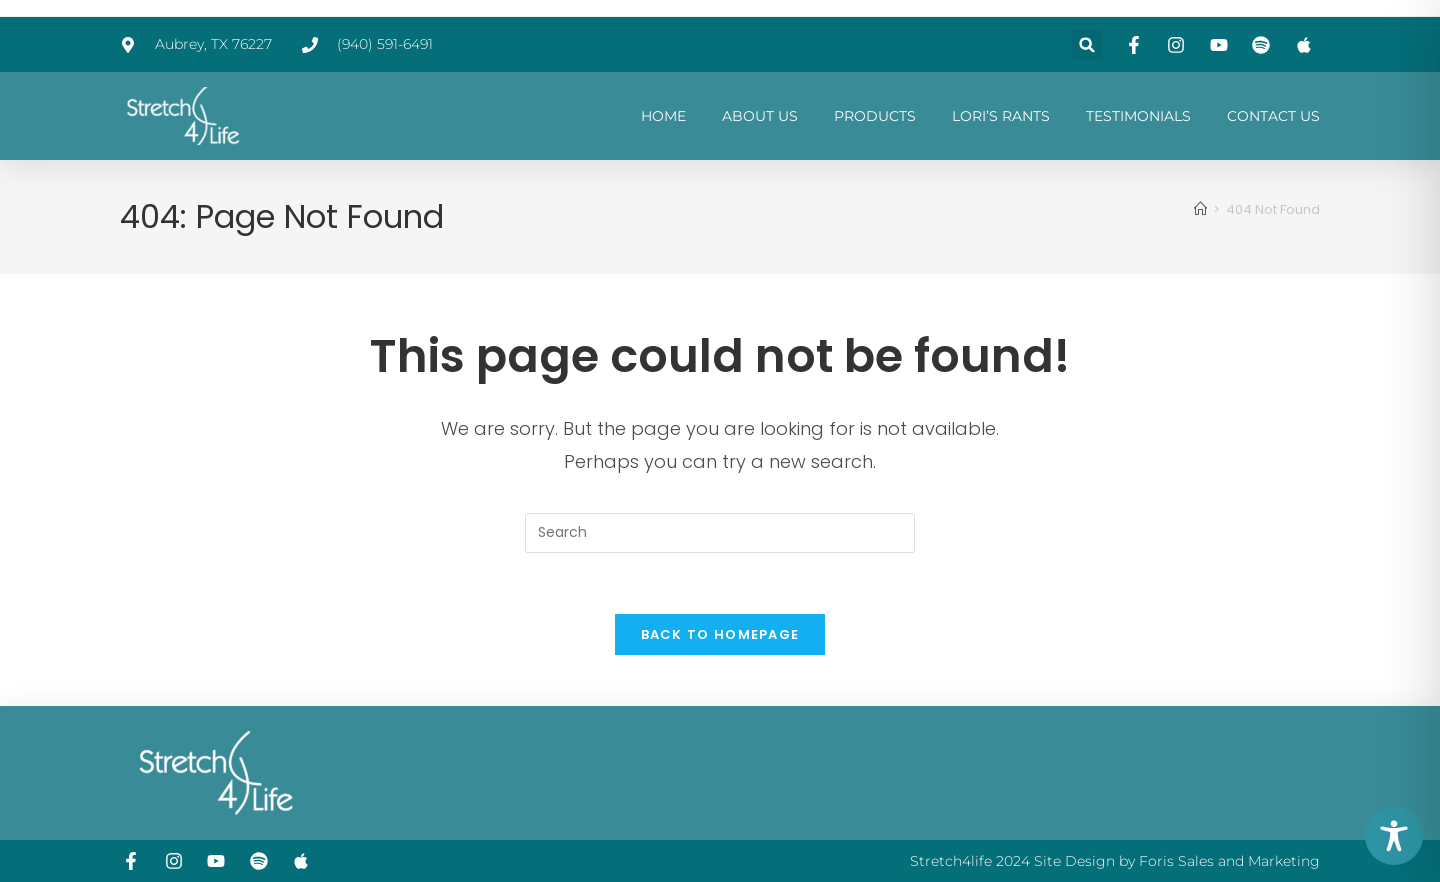 This screenshot has height=882, width=1440. What do you see at coordinates (1001, 116) in the screenshot?
I see `LORI’S RANTS` at bounding box center [1001, 116].